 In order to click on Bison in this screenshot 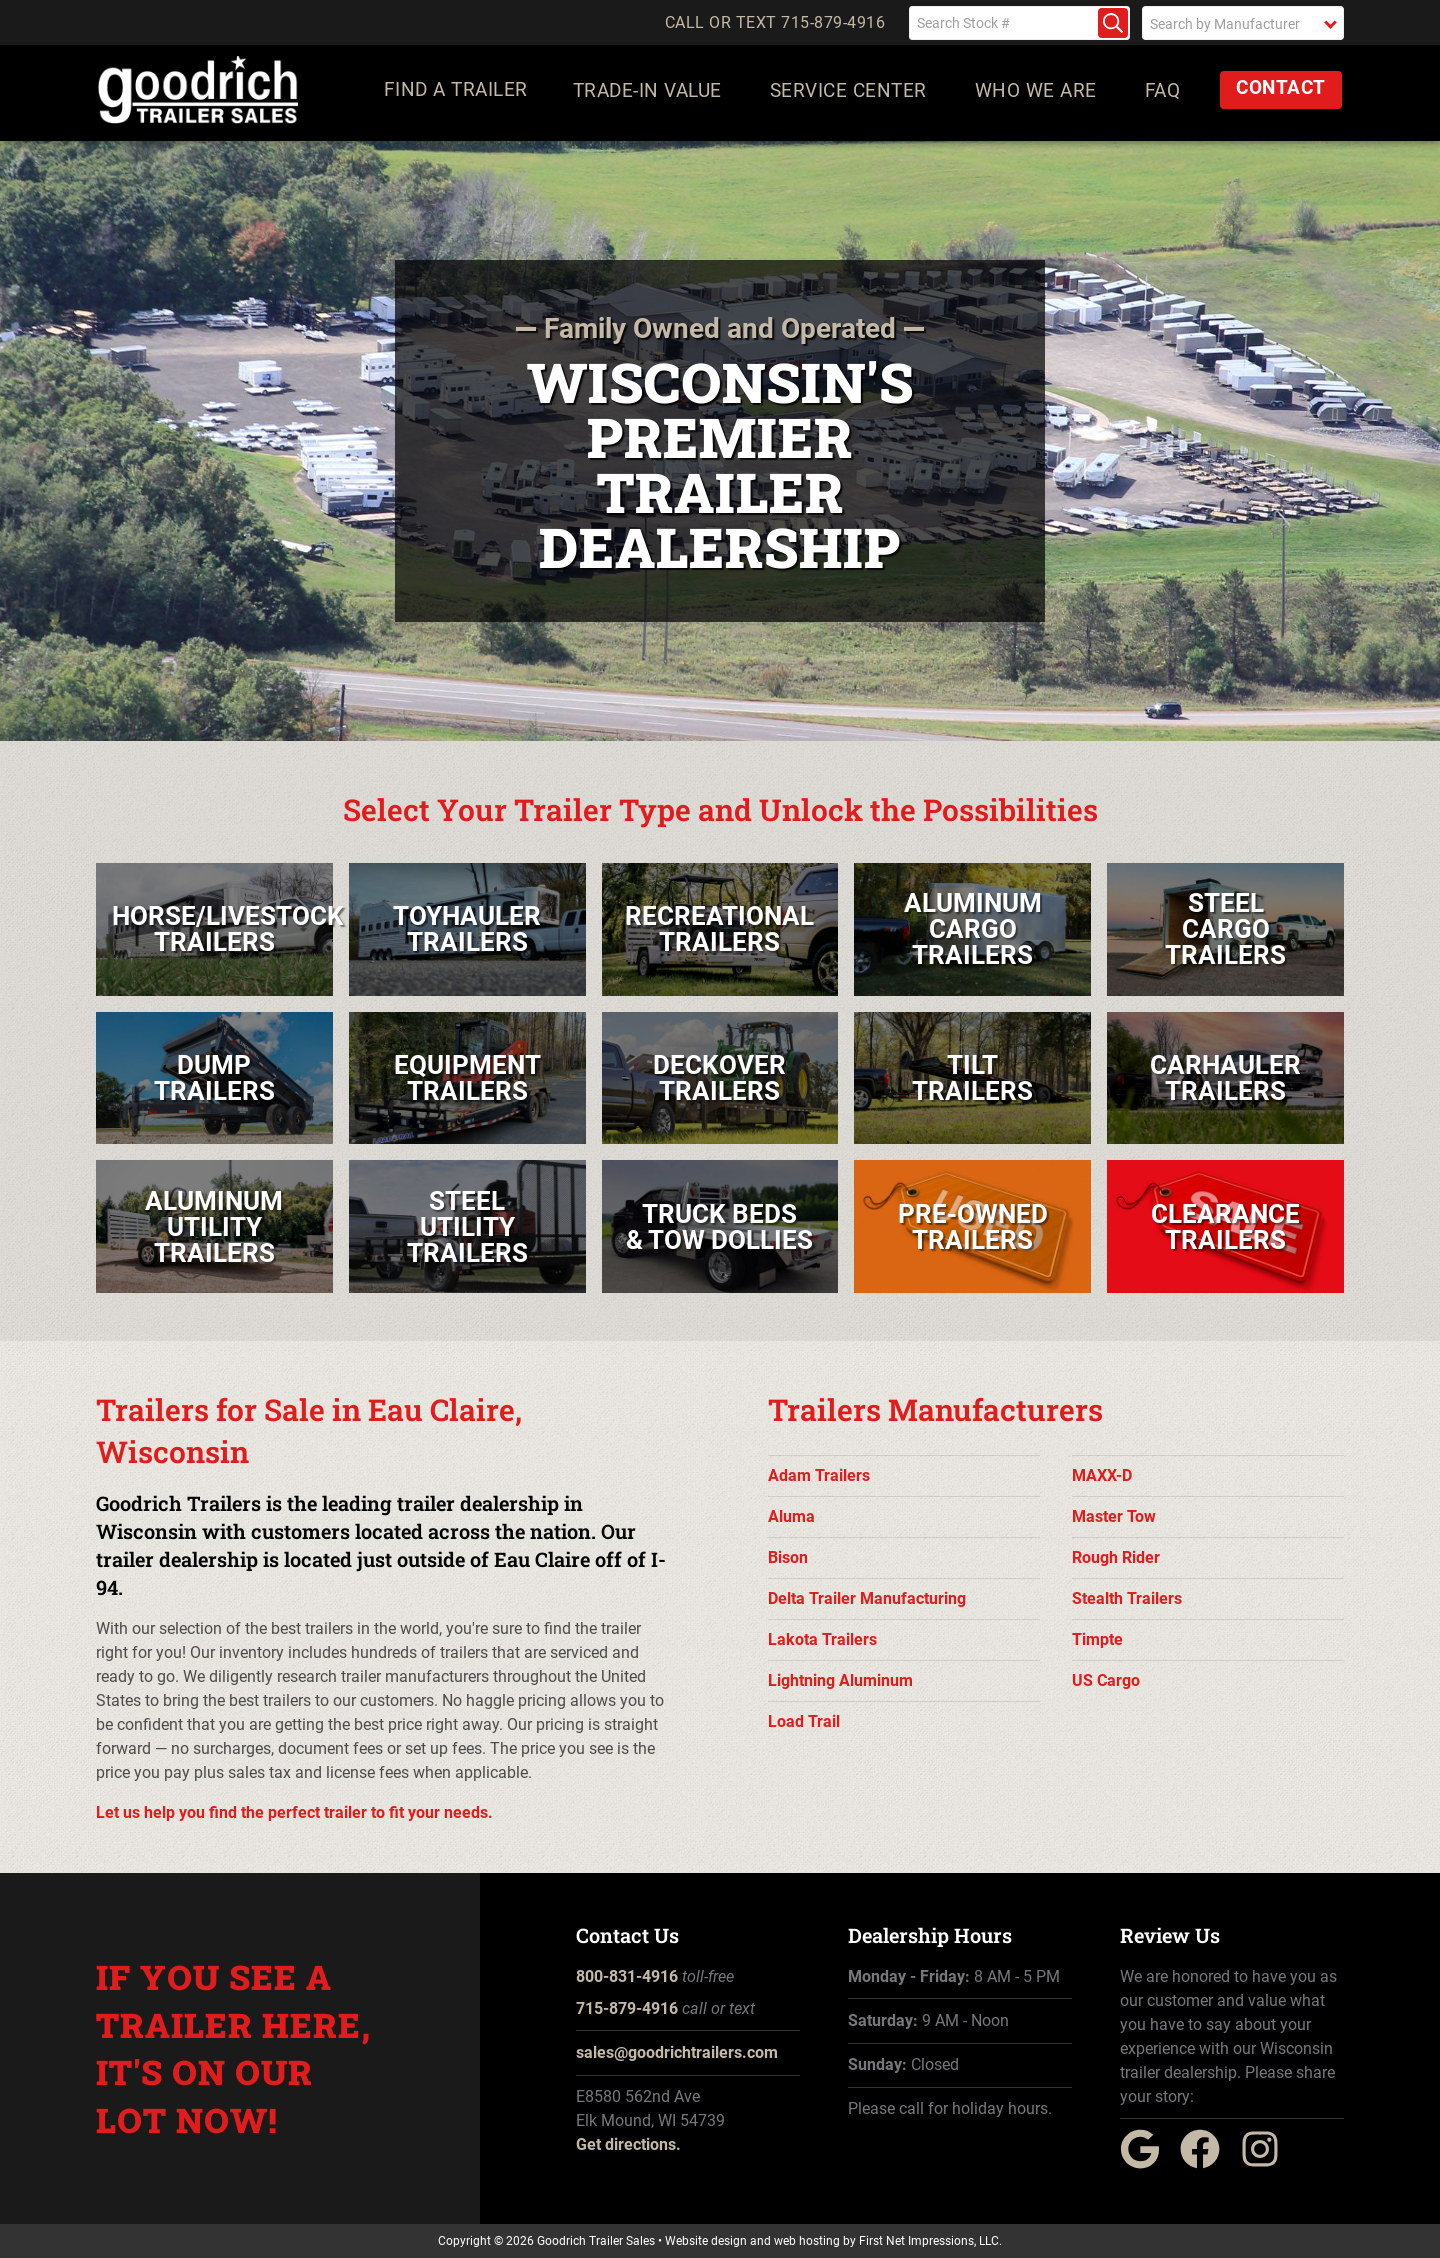, I will do `click(788, 1557)`.